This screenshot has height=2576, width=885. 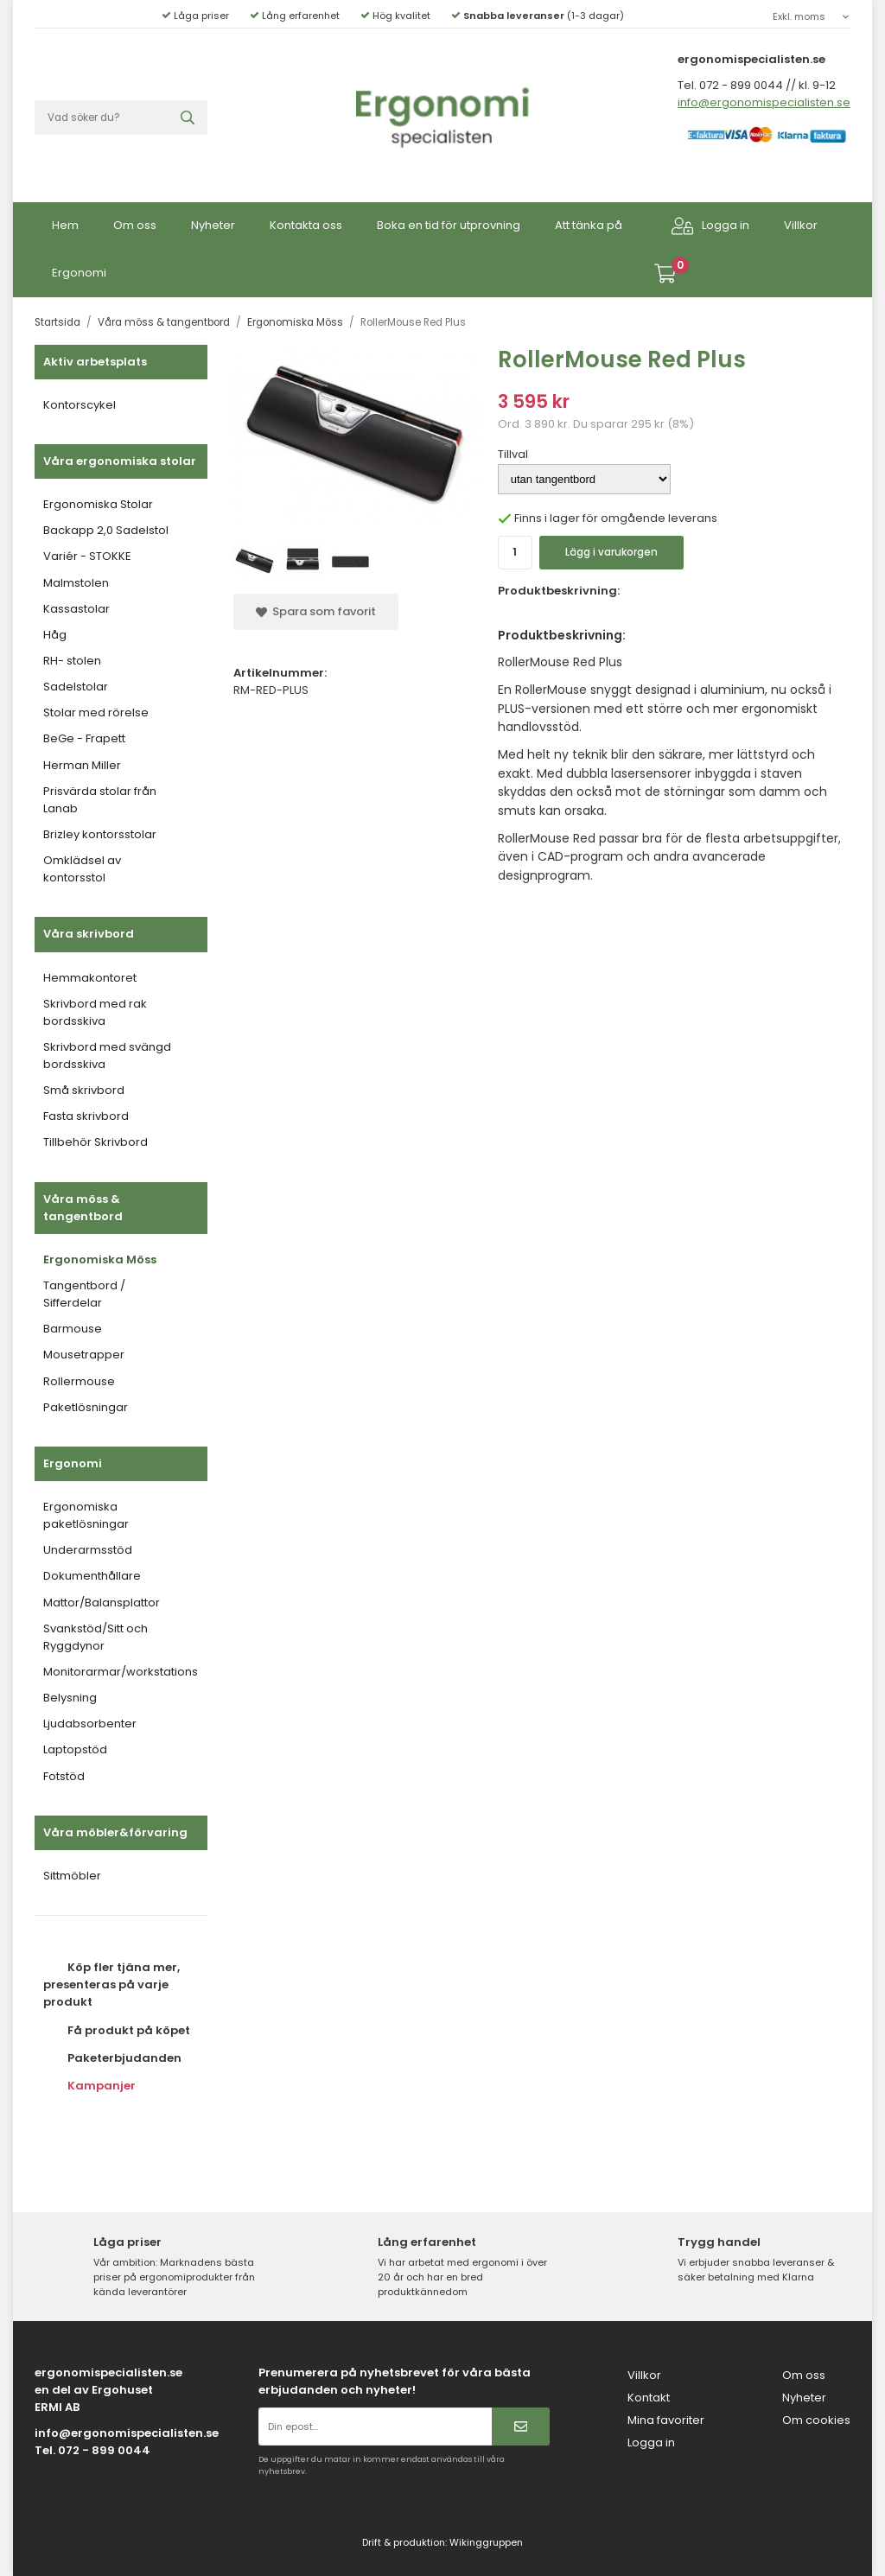 What do you see at coordinates (764, 102) in the screenshot?
I see `info@ergonomispecialisten.se` at bounding box center [764, 102].